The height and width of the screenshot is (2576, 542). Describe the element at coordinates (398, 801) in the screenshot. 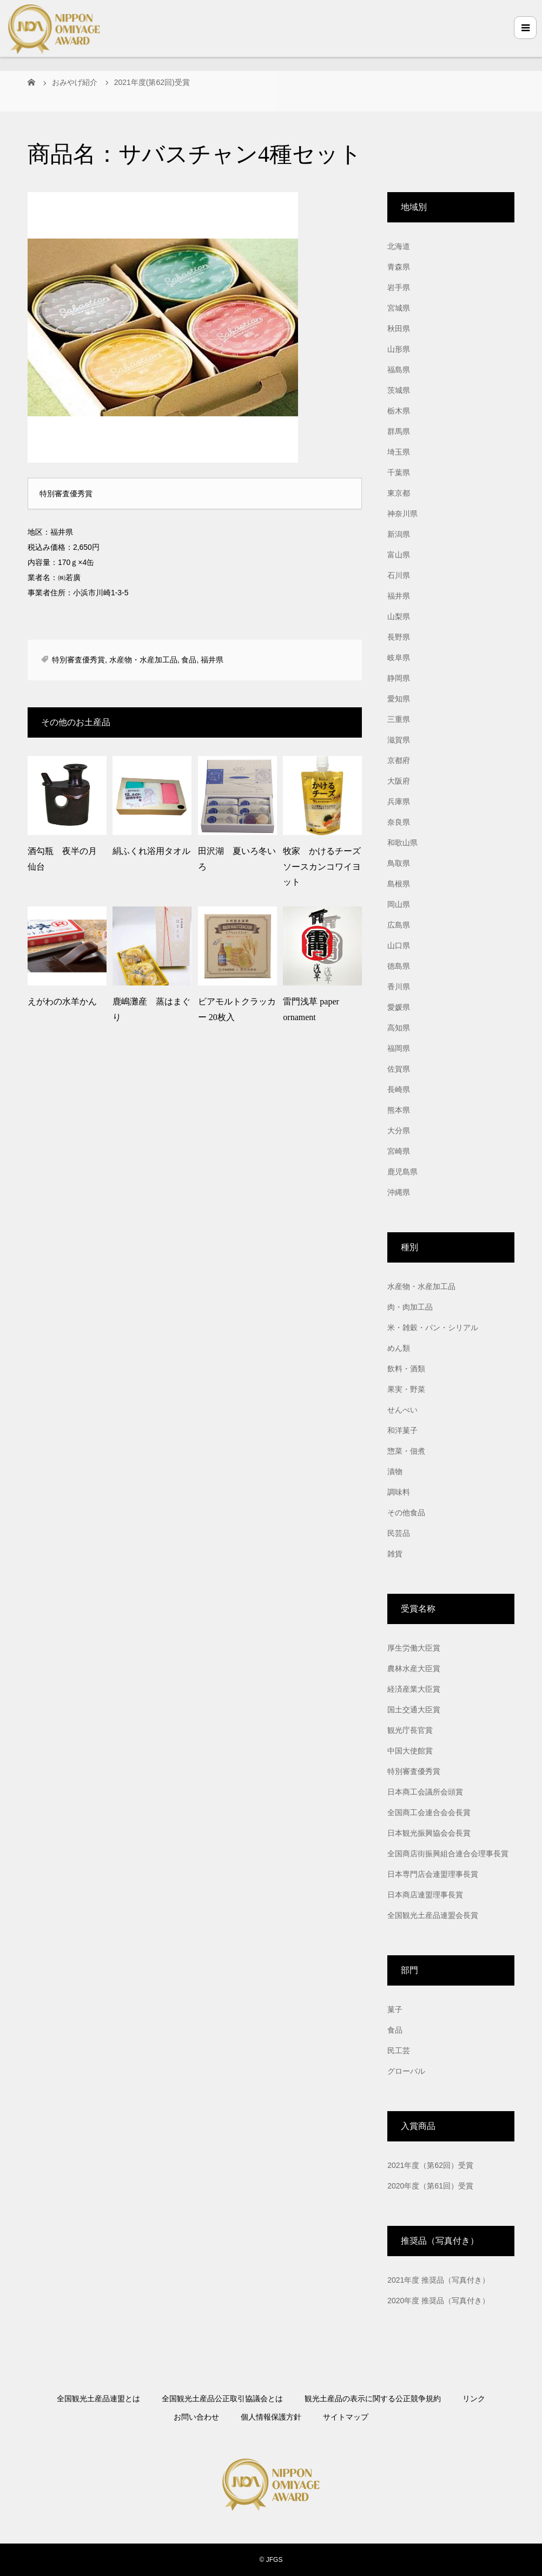

I see `兵庫県` at that location.